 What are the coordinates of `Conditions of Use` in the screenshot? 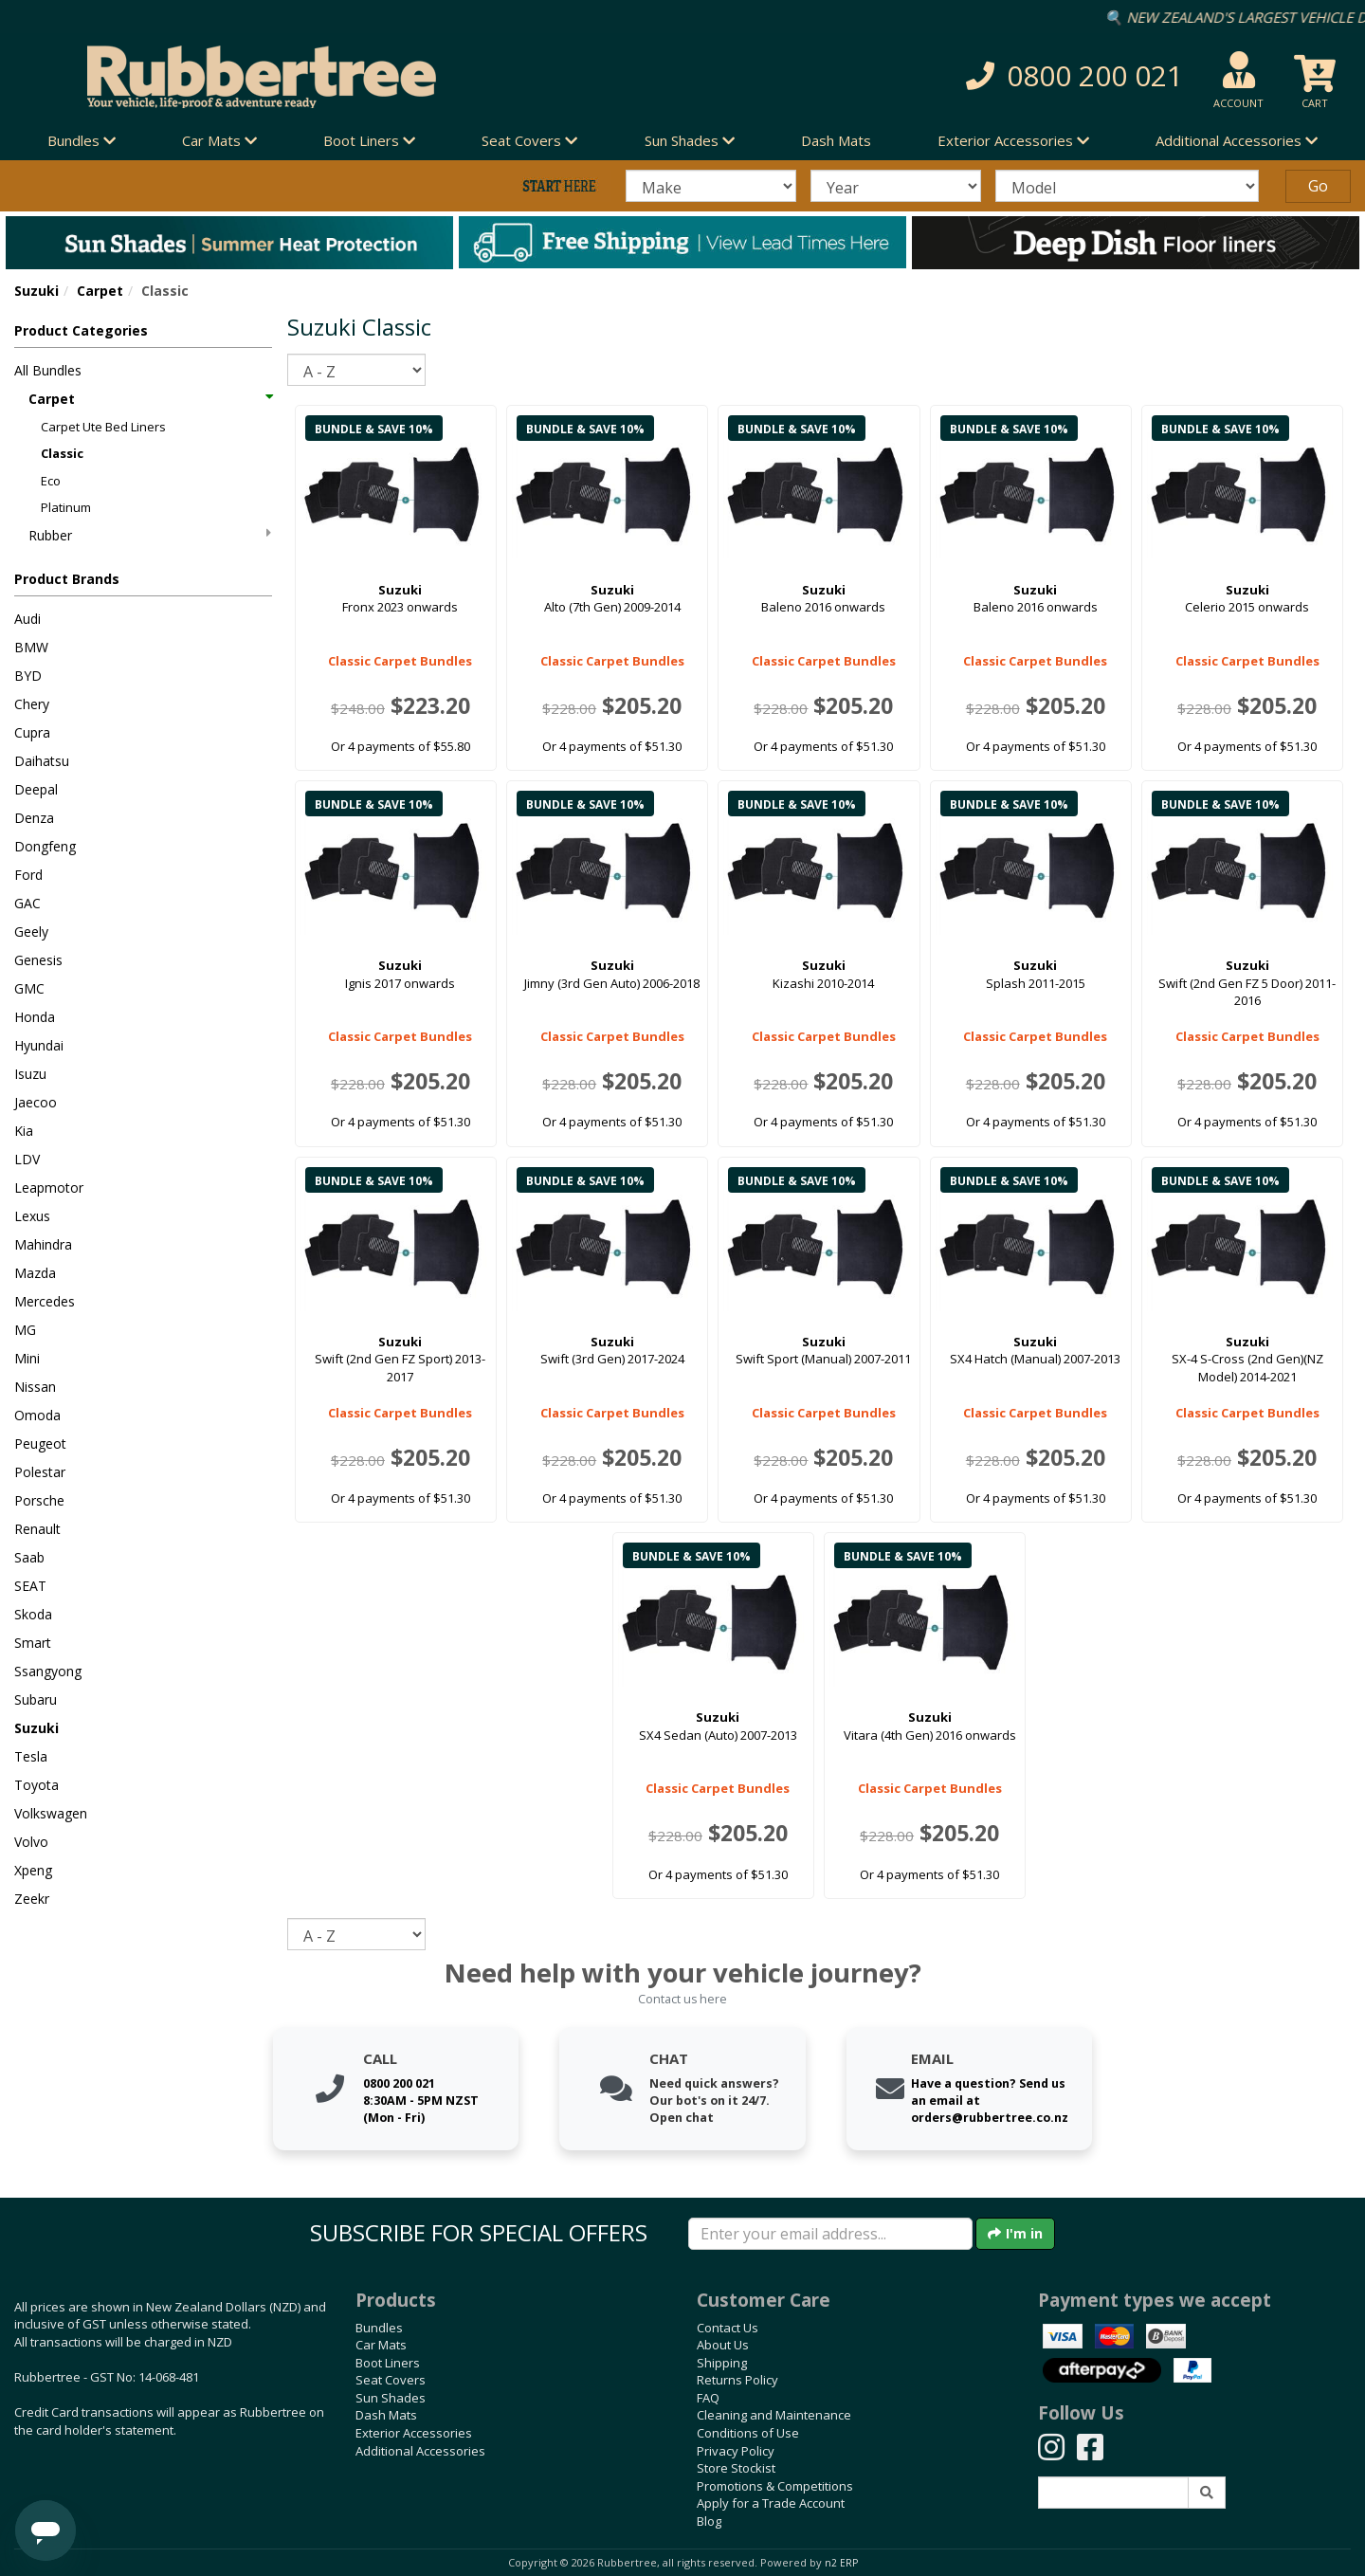 It's located at (748, 2432).